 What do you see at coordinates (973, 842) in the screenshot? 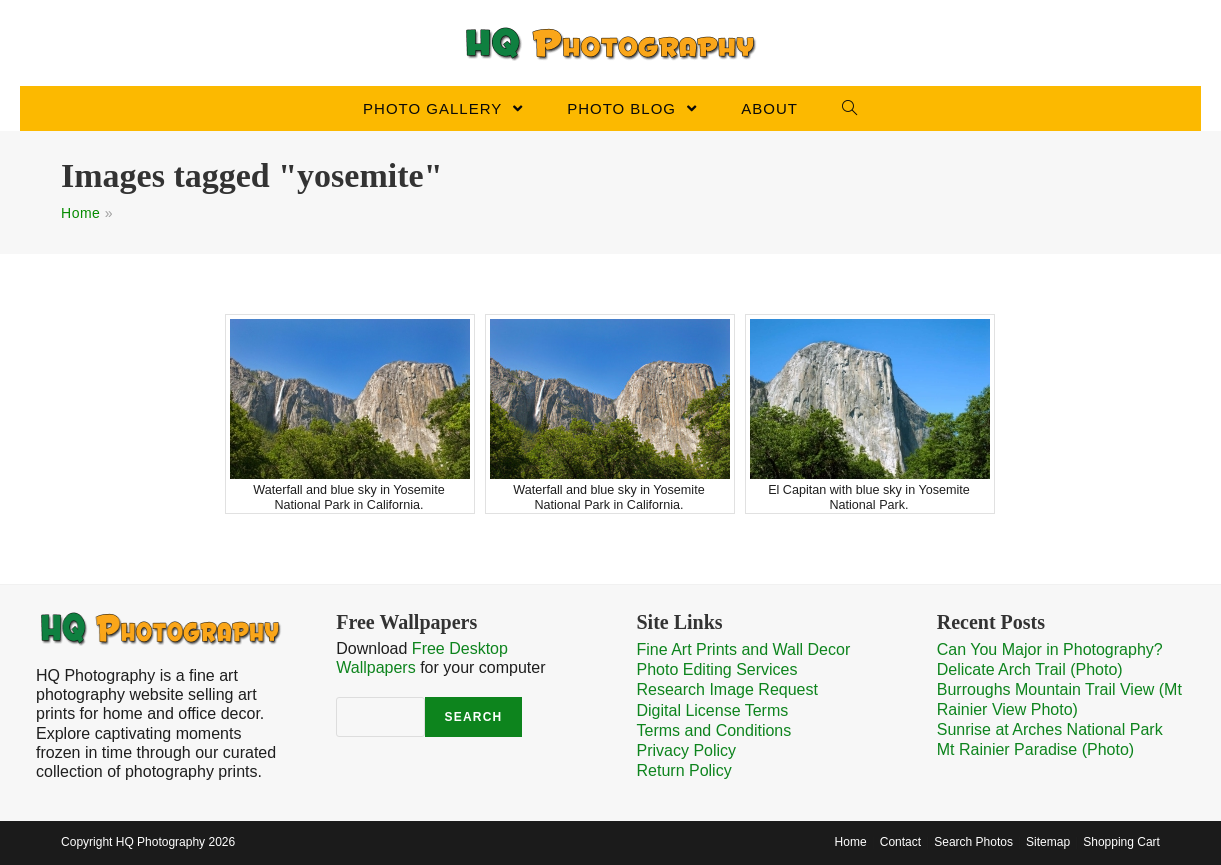
I see `Search Photos` at bounding box center [973, 842].